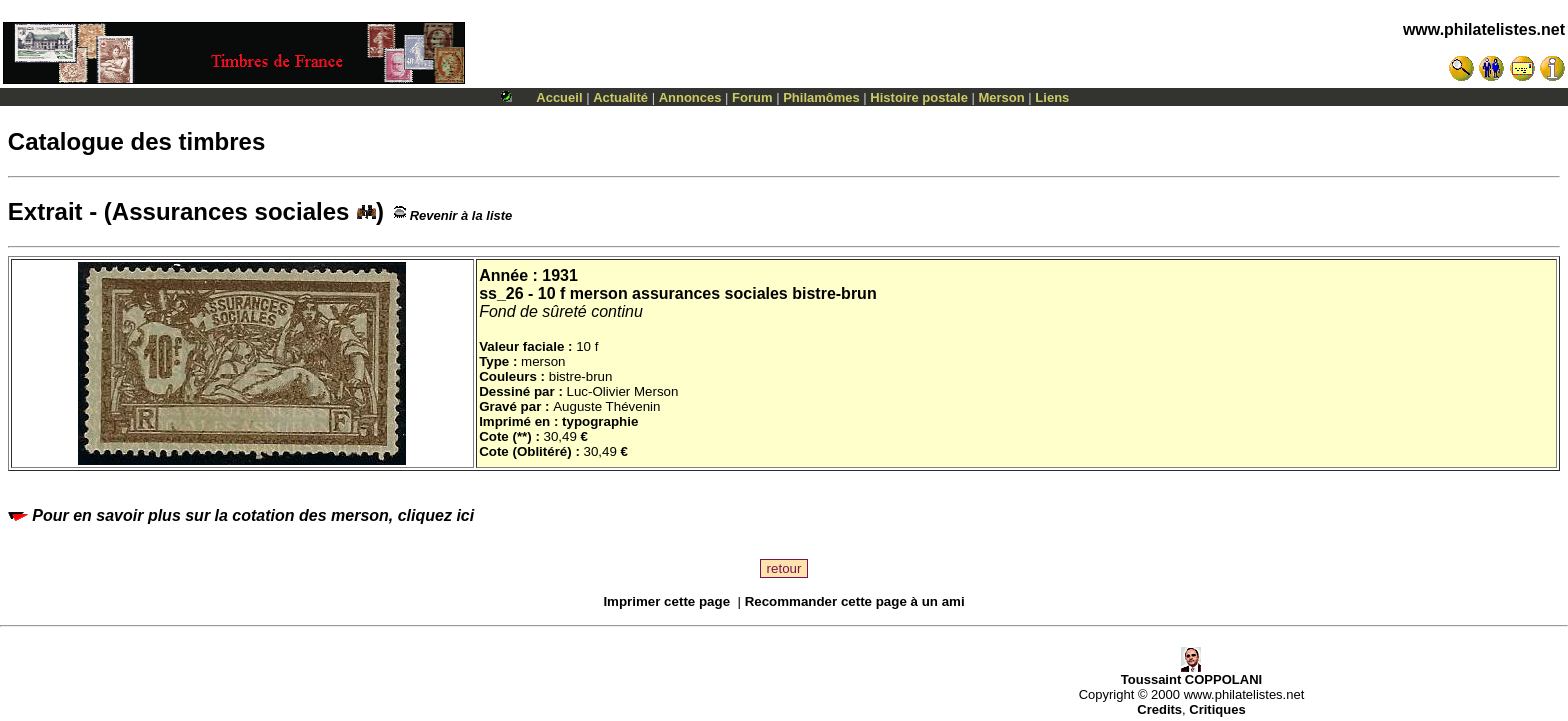 The width and height of the screenshot is (1568, 721). I want to click on Recommander cette page à un ami, so click(855, 601).